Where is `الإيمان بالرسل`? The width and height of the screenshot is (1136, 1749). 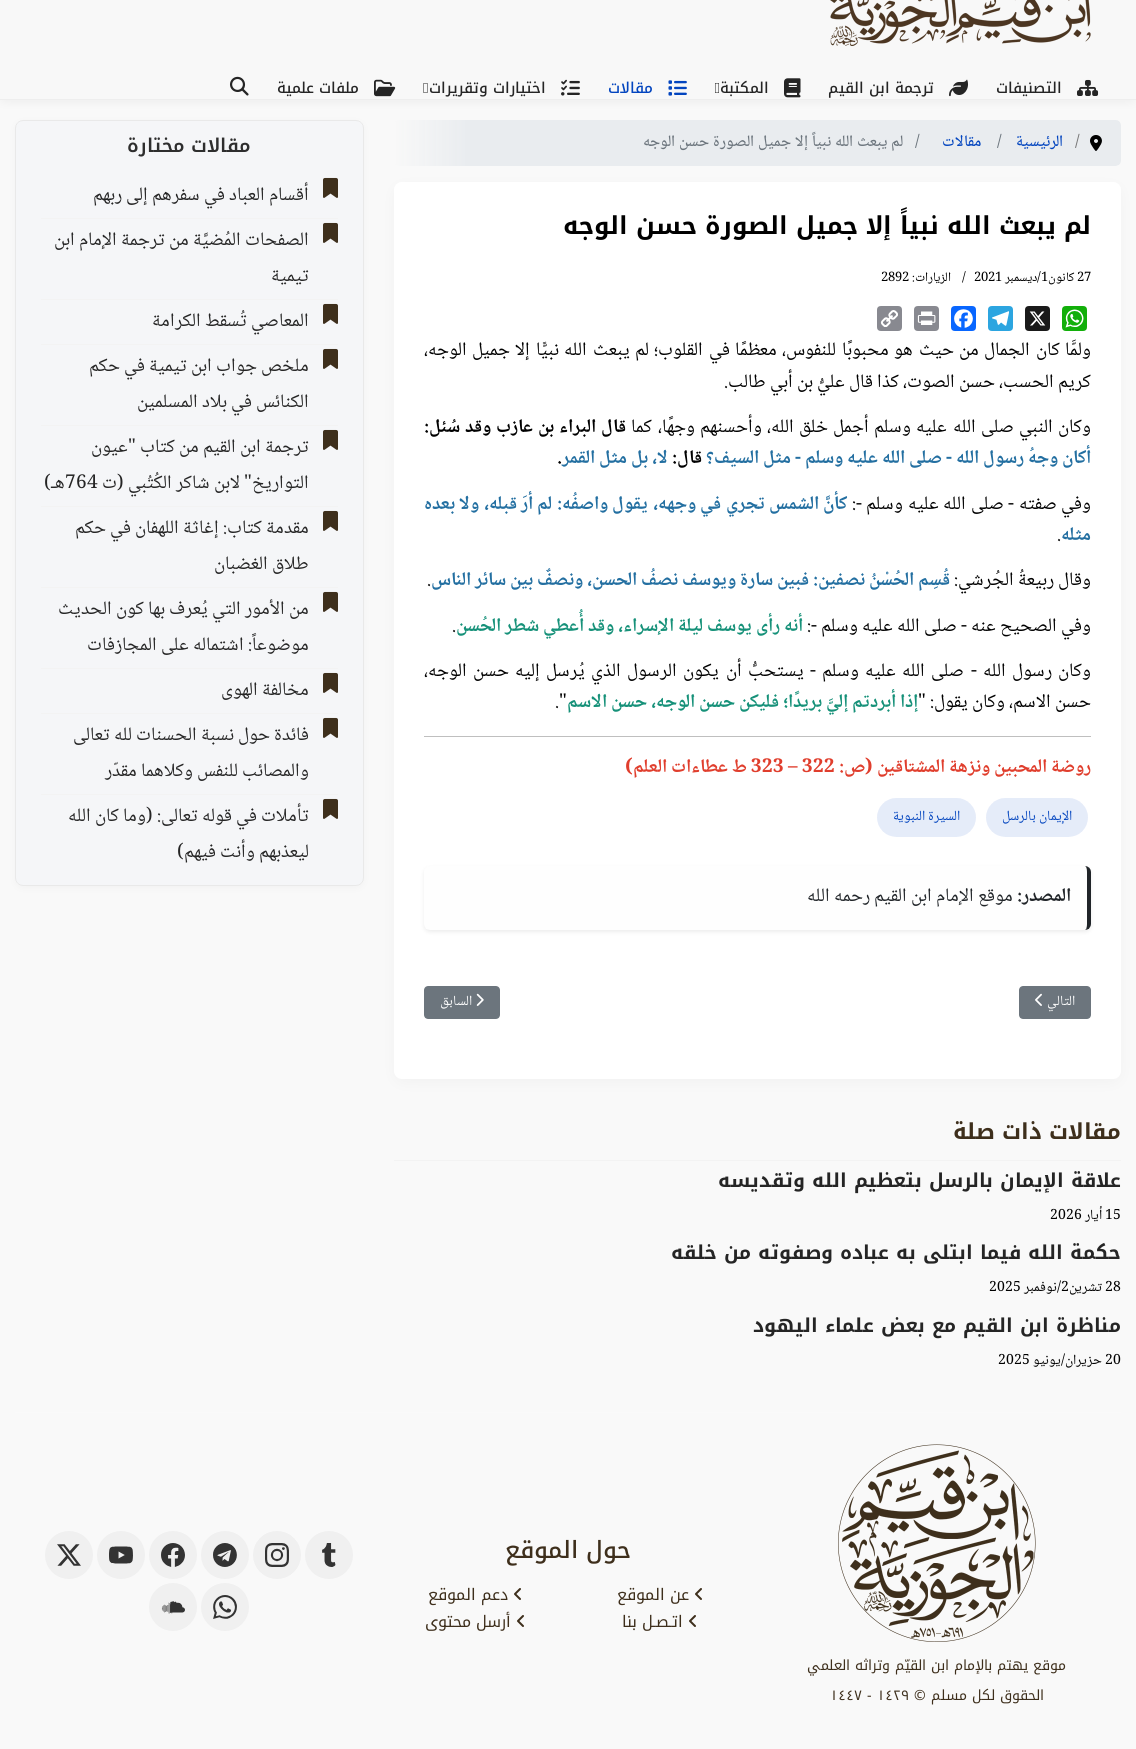 الإيمان بالرسل is located at coordinates (1037, 817).